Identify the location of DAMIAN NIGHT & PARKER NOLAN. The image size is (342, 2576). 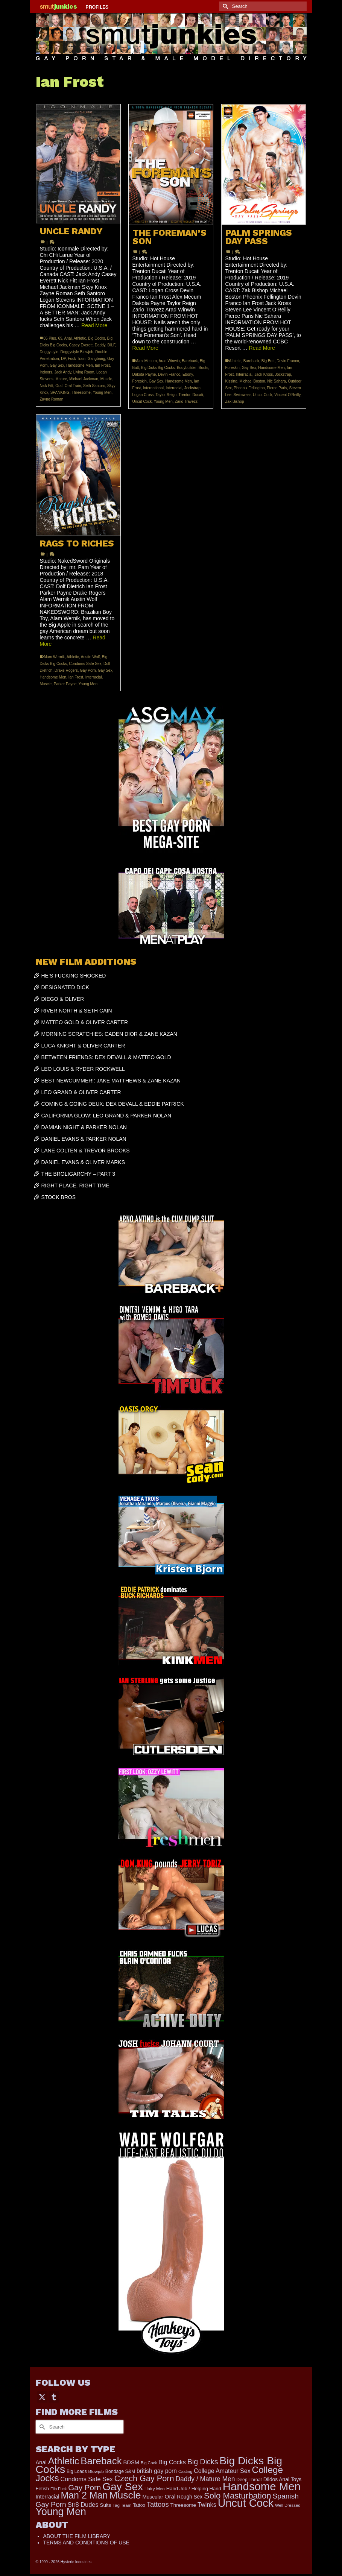
(84, 1127).